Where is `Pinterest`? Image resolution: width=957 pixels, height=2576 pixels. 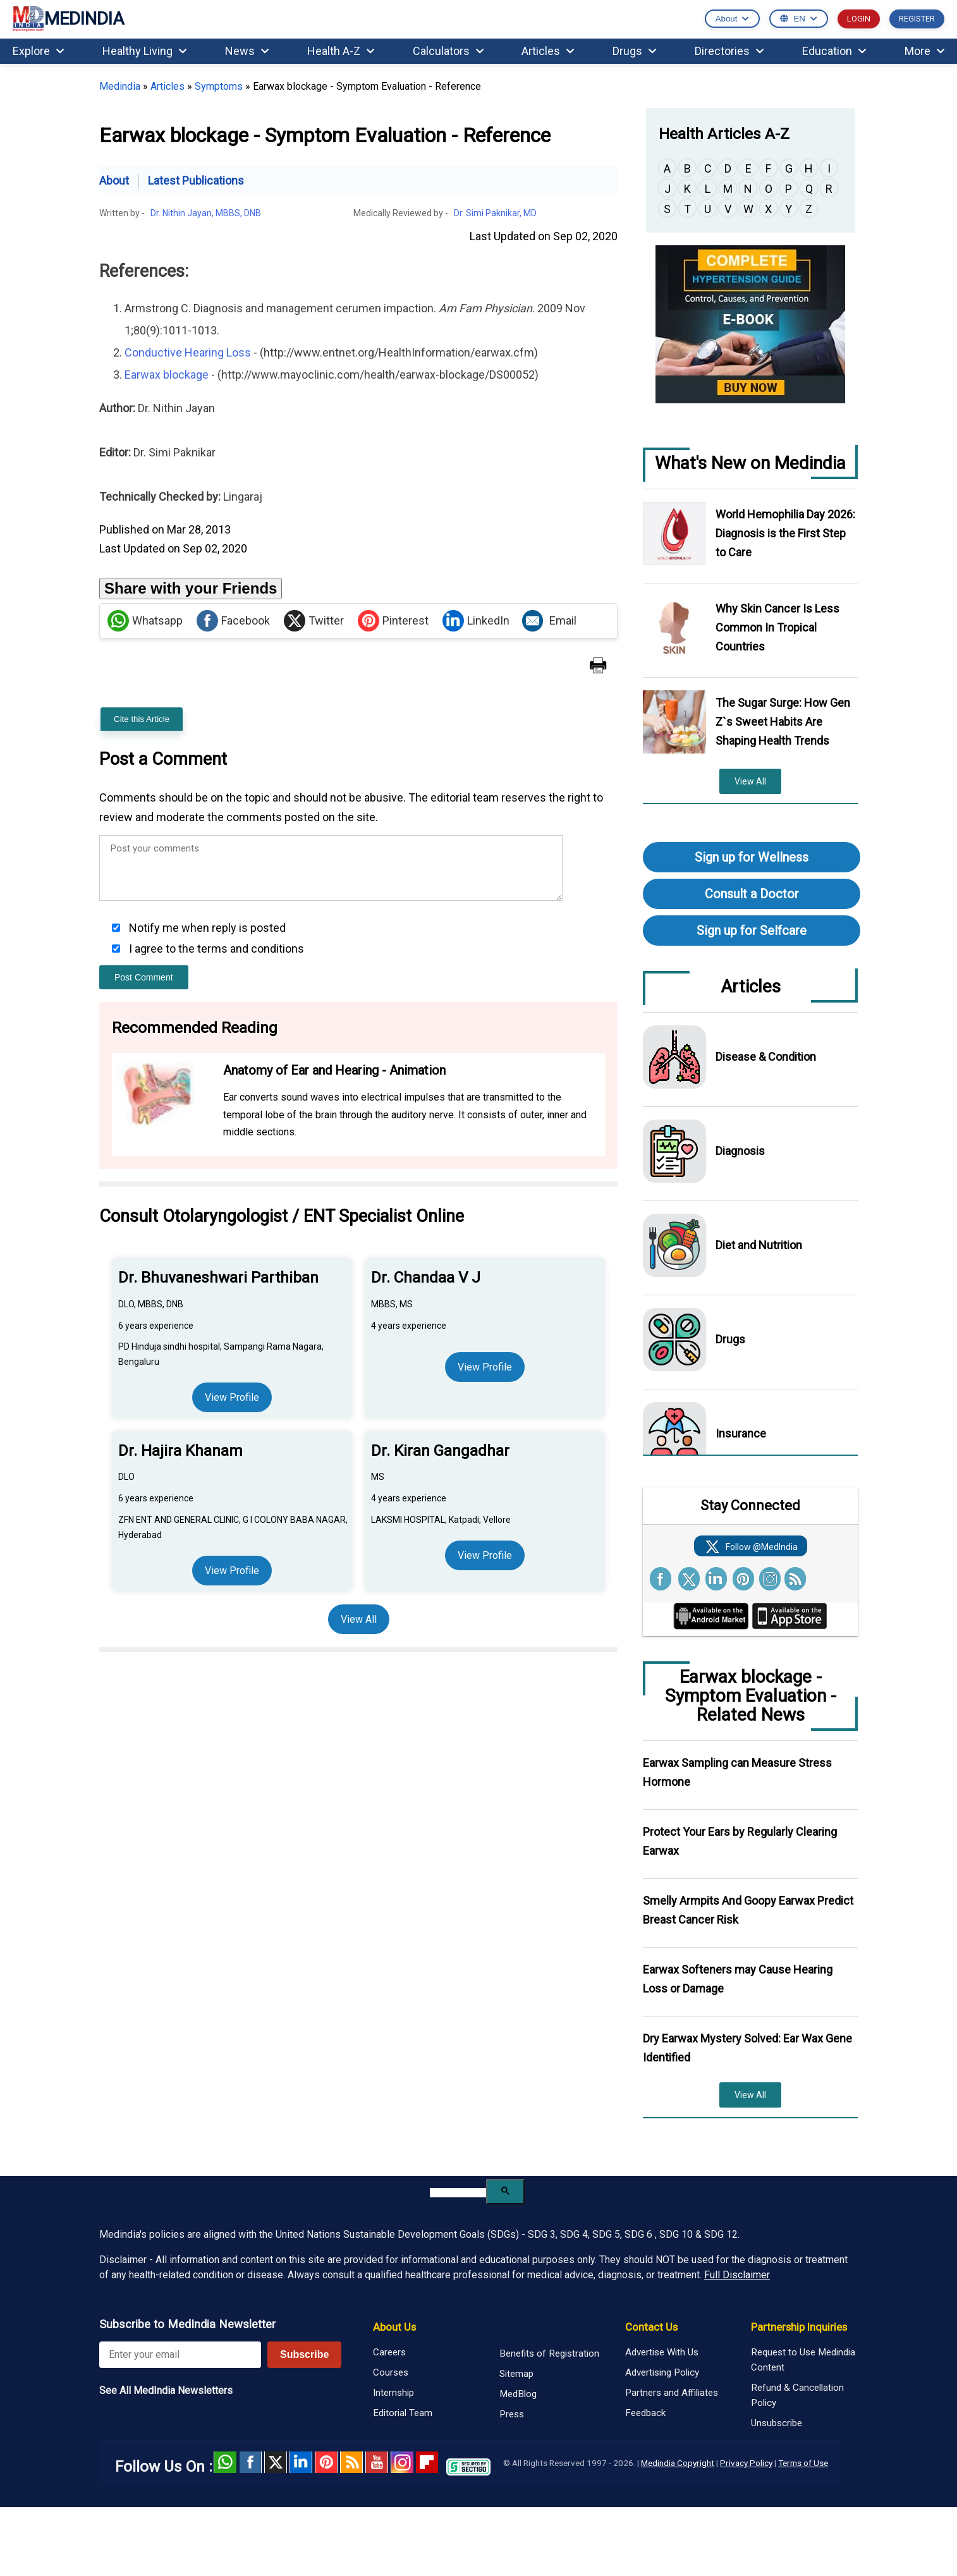 Pinterest is located at coordinates (393, 621).